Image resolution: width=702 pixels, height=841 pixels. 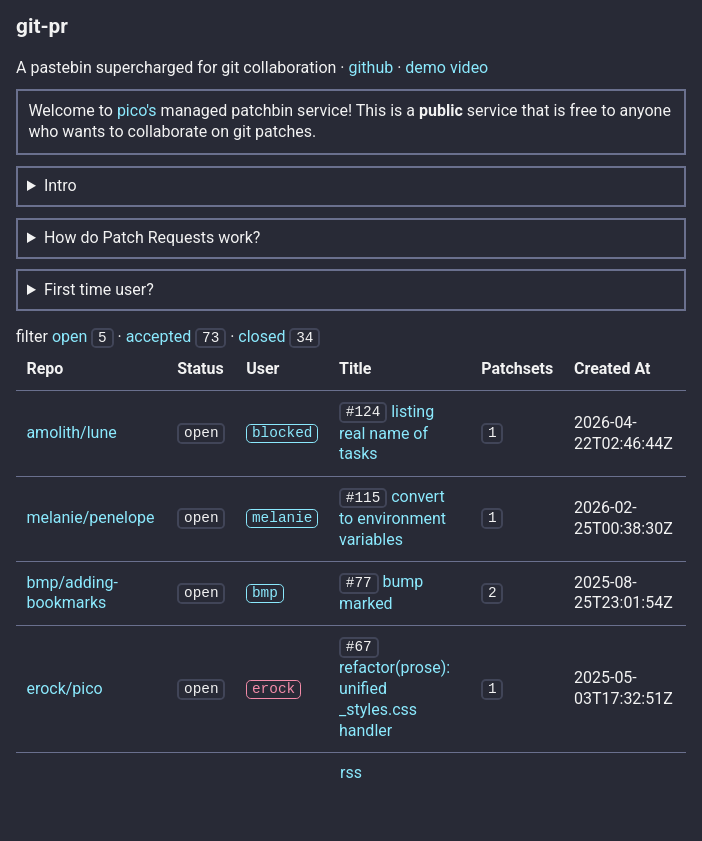 What do you see at coordinates (394, 693) in the screenshot?
I see `refactor(prose): unified _styles.css handler` at bounding box center [394, 693].